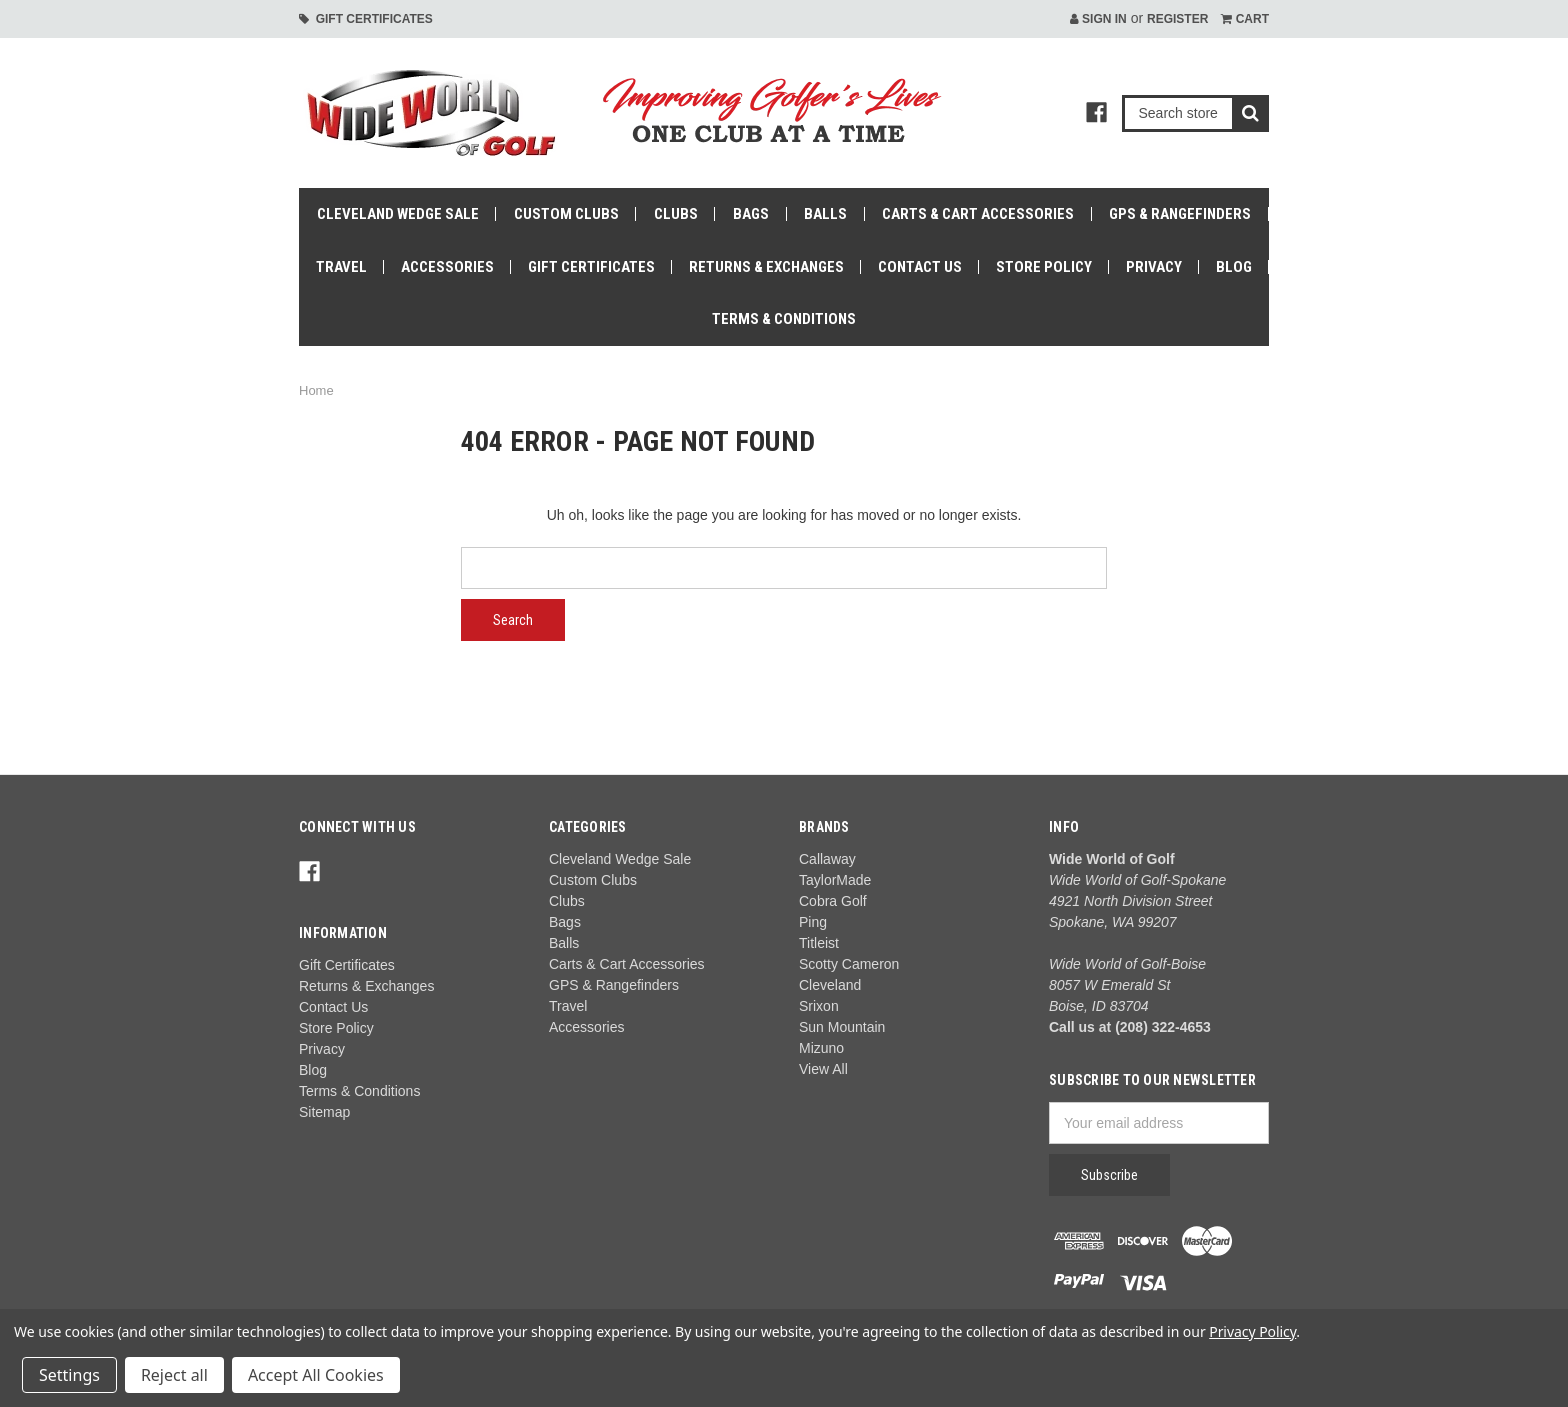  What do you see at coordinates (849, 964) in the screenshot?
I see `Scotty Cameron` at bounding box center [849, 964].